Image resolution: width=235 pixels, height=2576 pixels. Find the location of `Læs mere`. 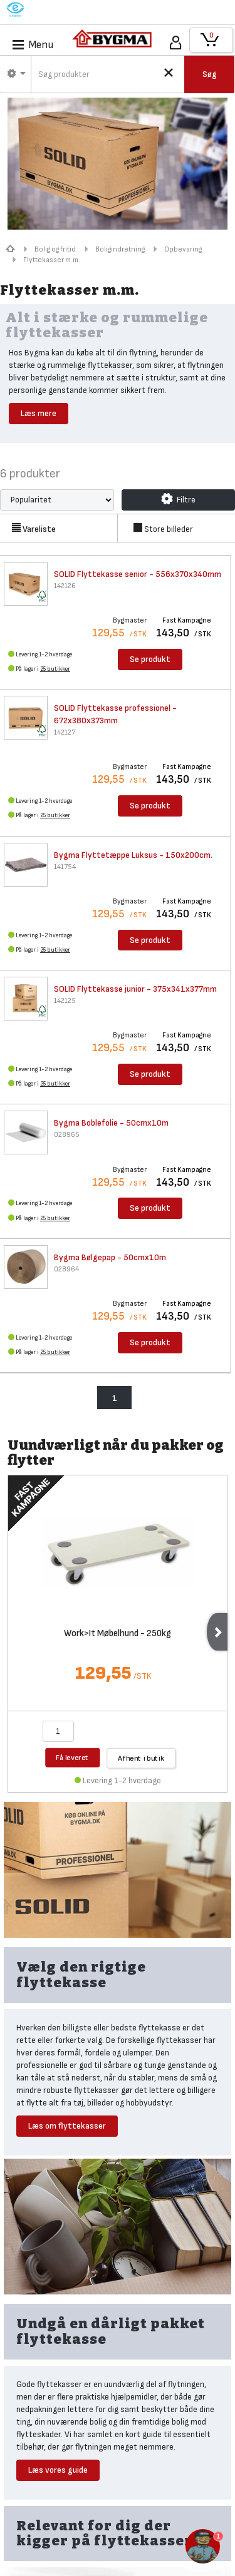

Læs mere is located at coordinates (38, 413).